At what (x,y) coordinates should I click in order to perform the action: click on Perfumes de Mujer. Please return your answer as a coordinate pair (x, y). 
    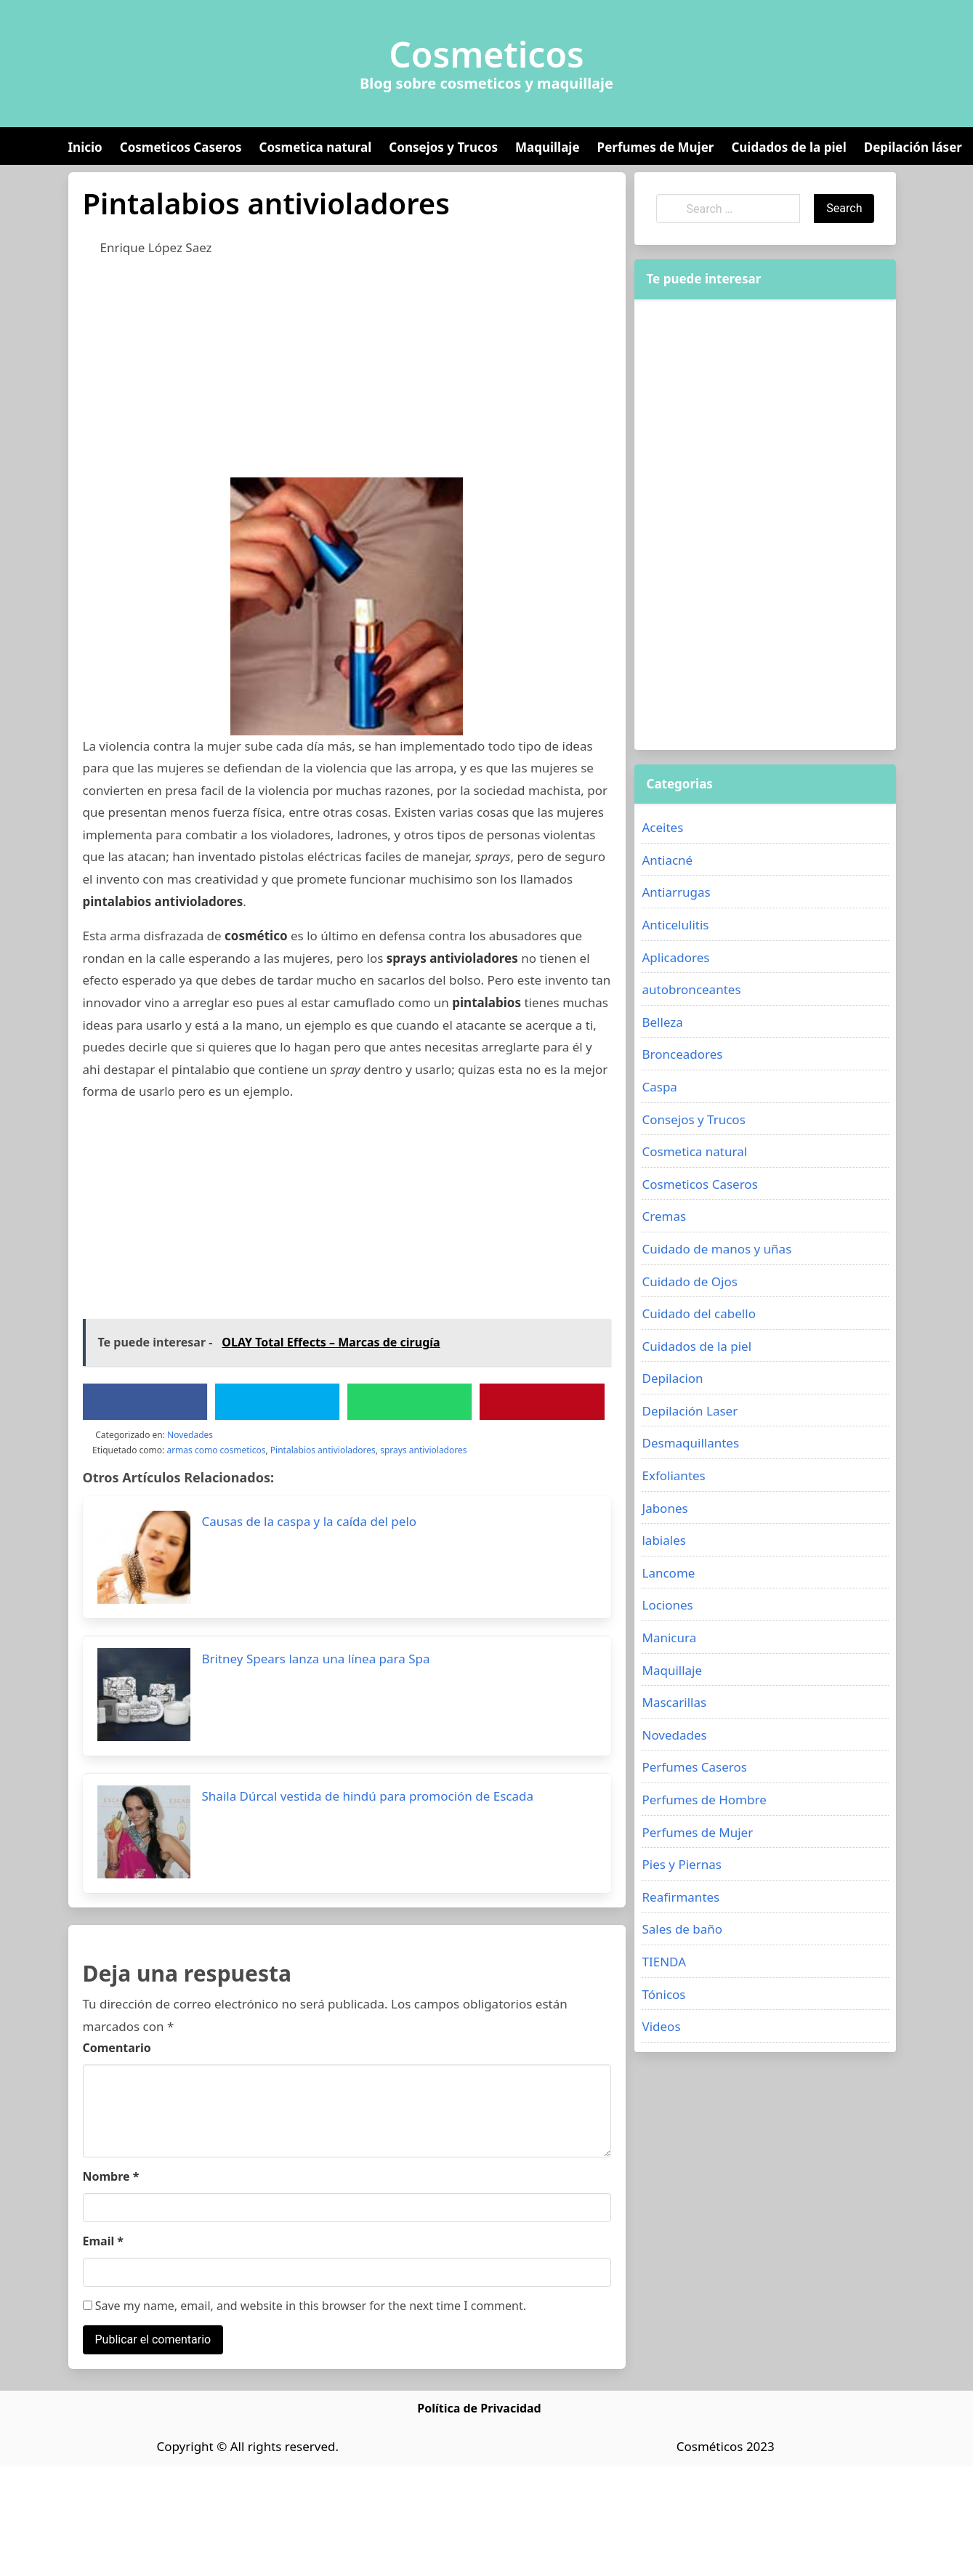
    Looking at the image, I should click on (655, 147).